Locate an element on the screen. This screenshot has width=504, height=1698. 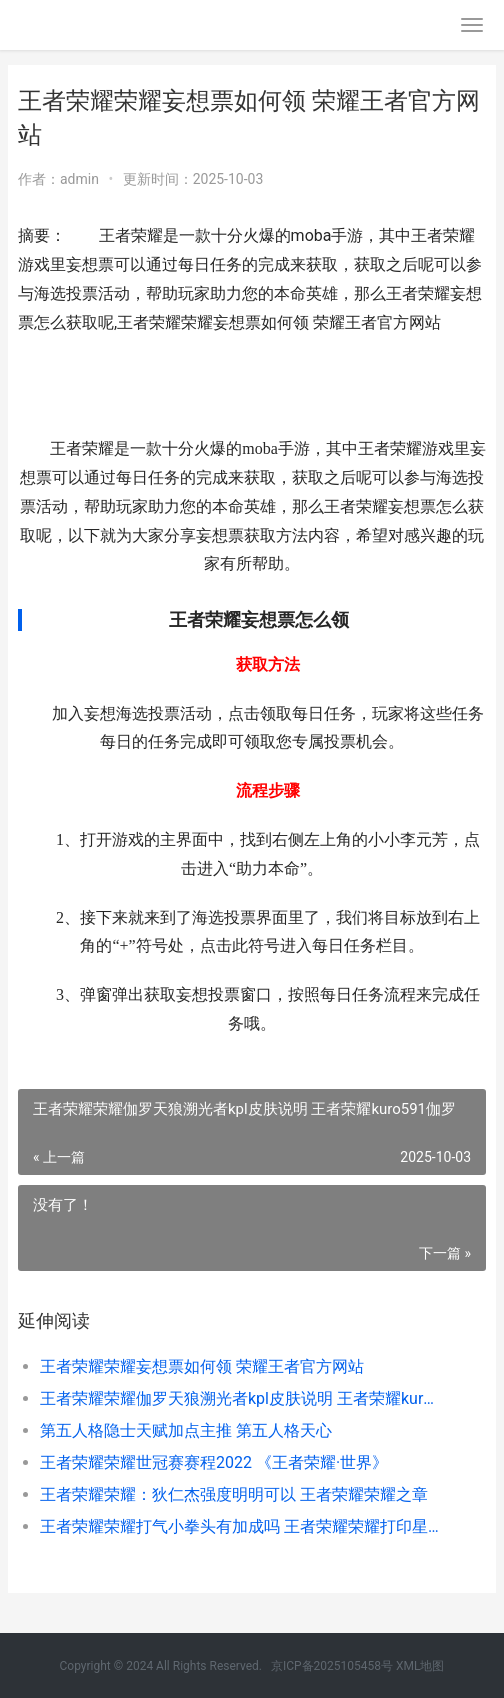
王者荣耀荣耀世冠赛赛程2022 《王者荣耀·世界》 is located at coordinates (214, 1462).